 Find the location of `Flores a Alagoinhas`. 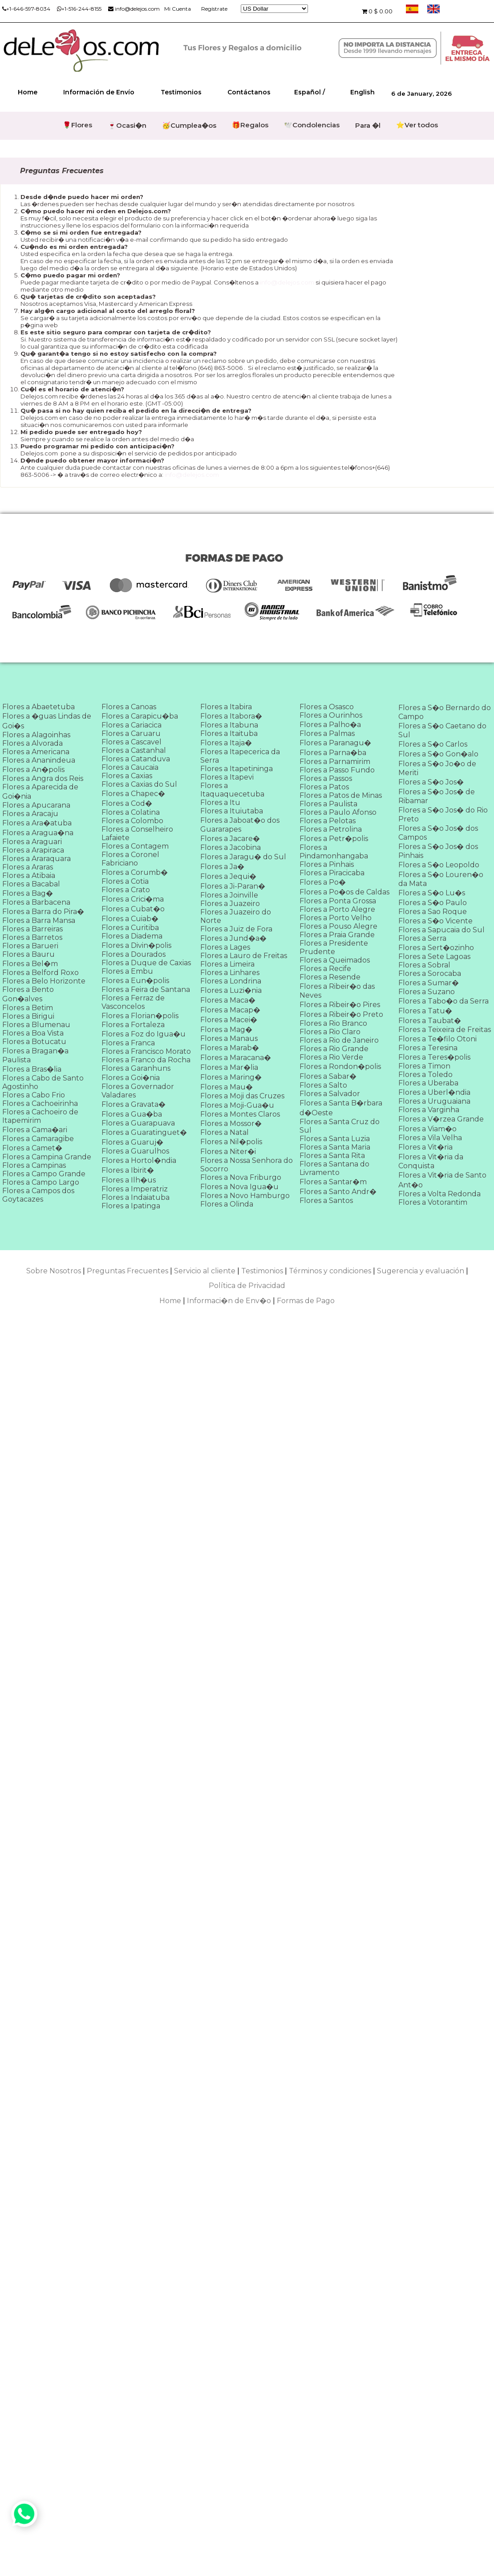

Flores a Alagoinhas is located at coordinates (36, 735).